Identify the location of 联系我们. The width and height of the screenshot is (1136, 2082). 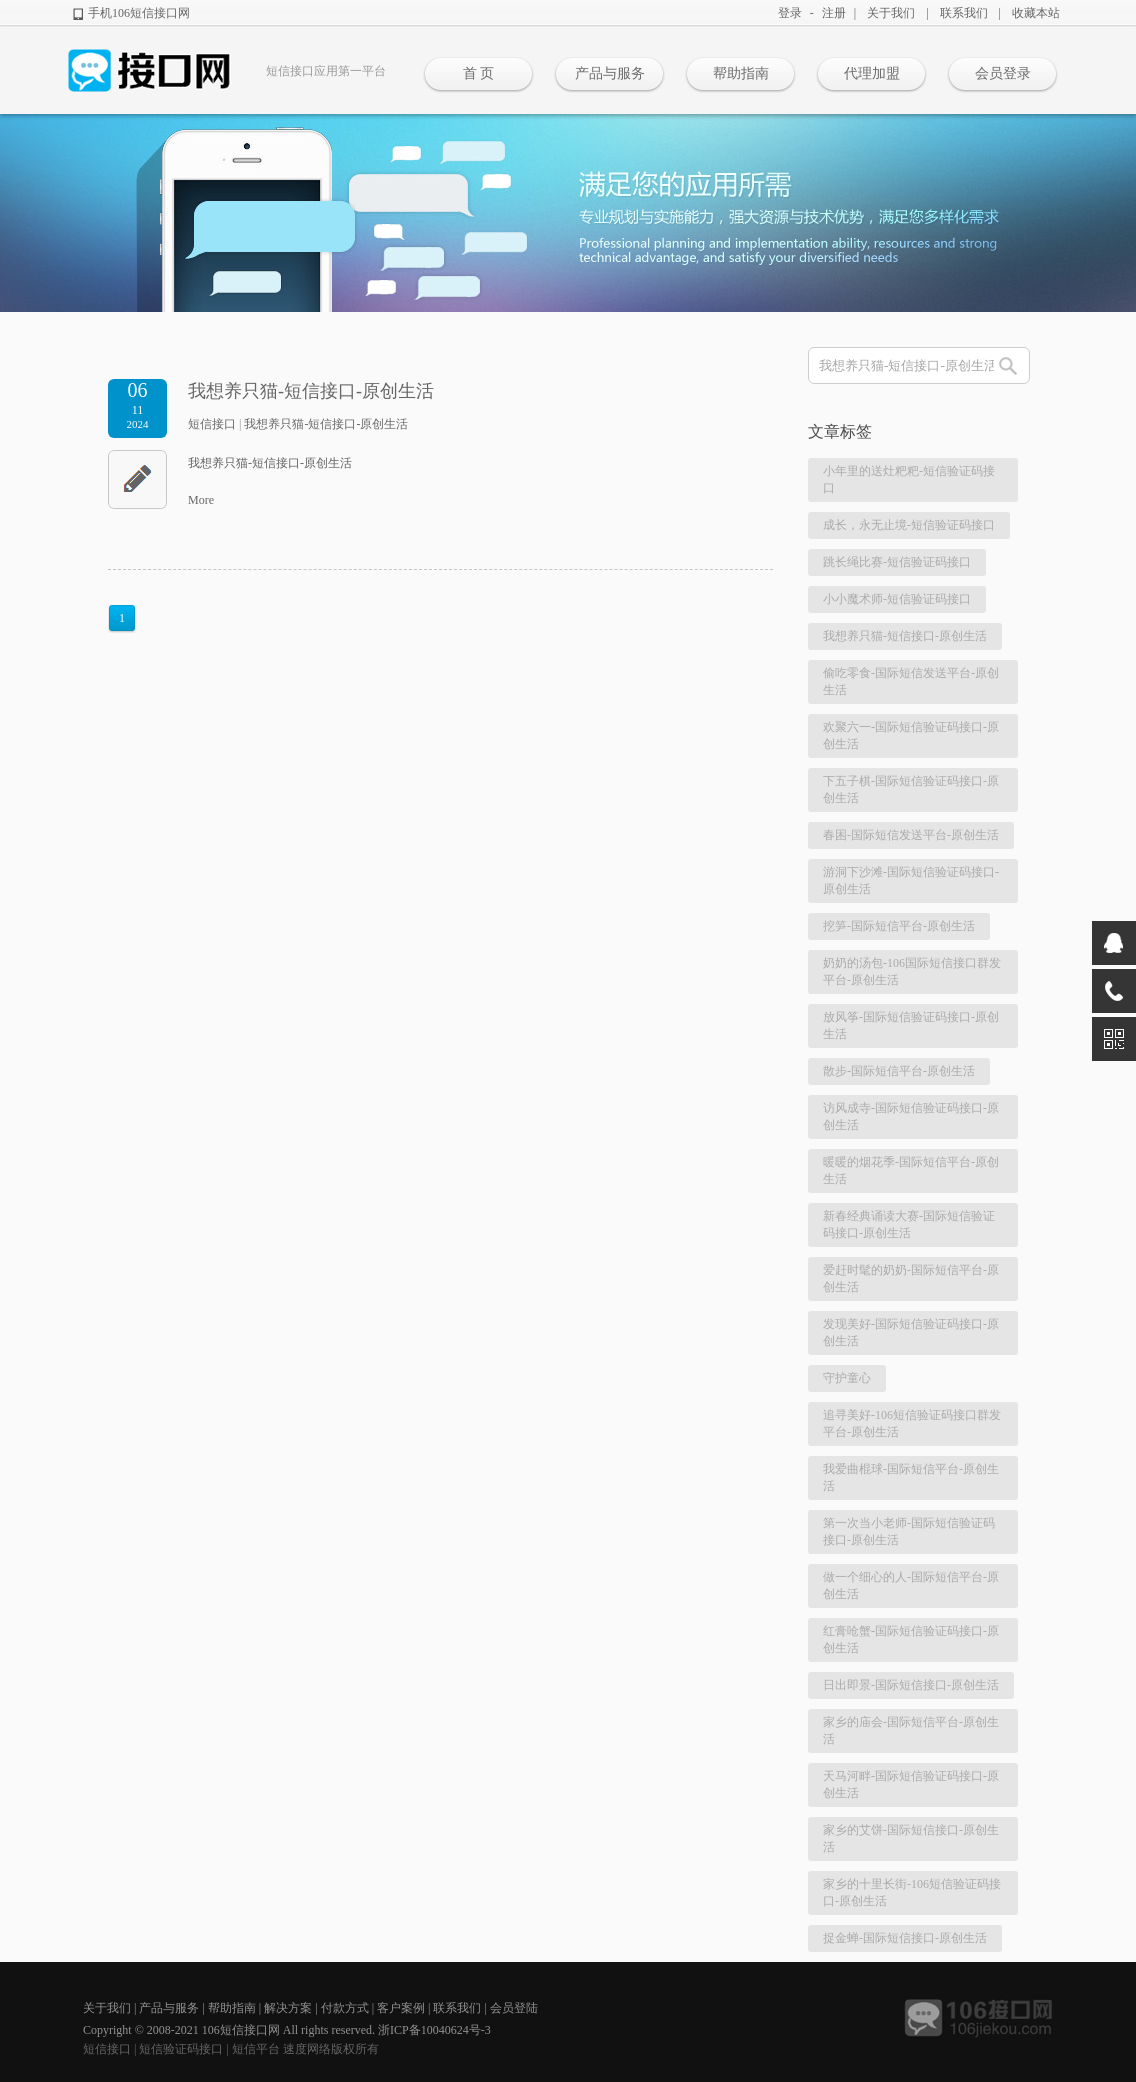
(964, 13).